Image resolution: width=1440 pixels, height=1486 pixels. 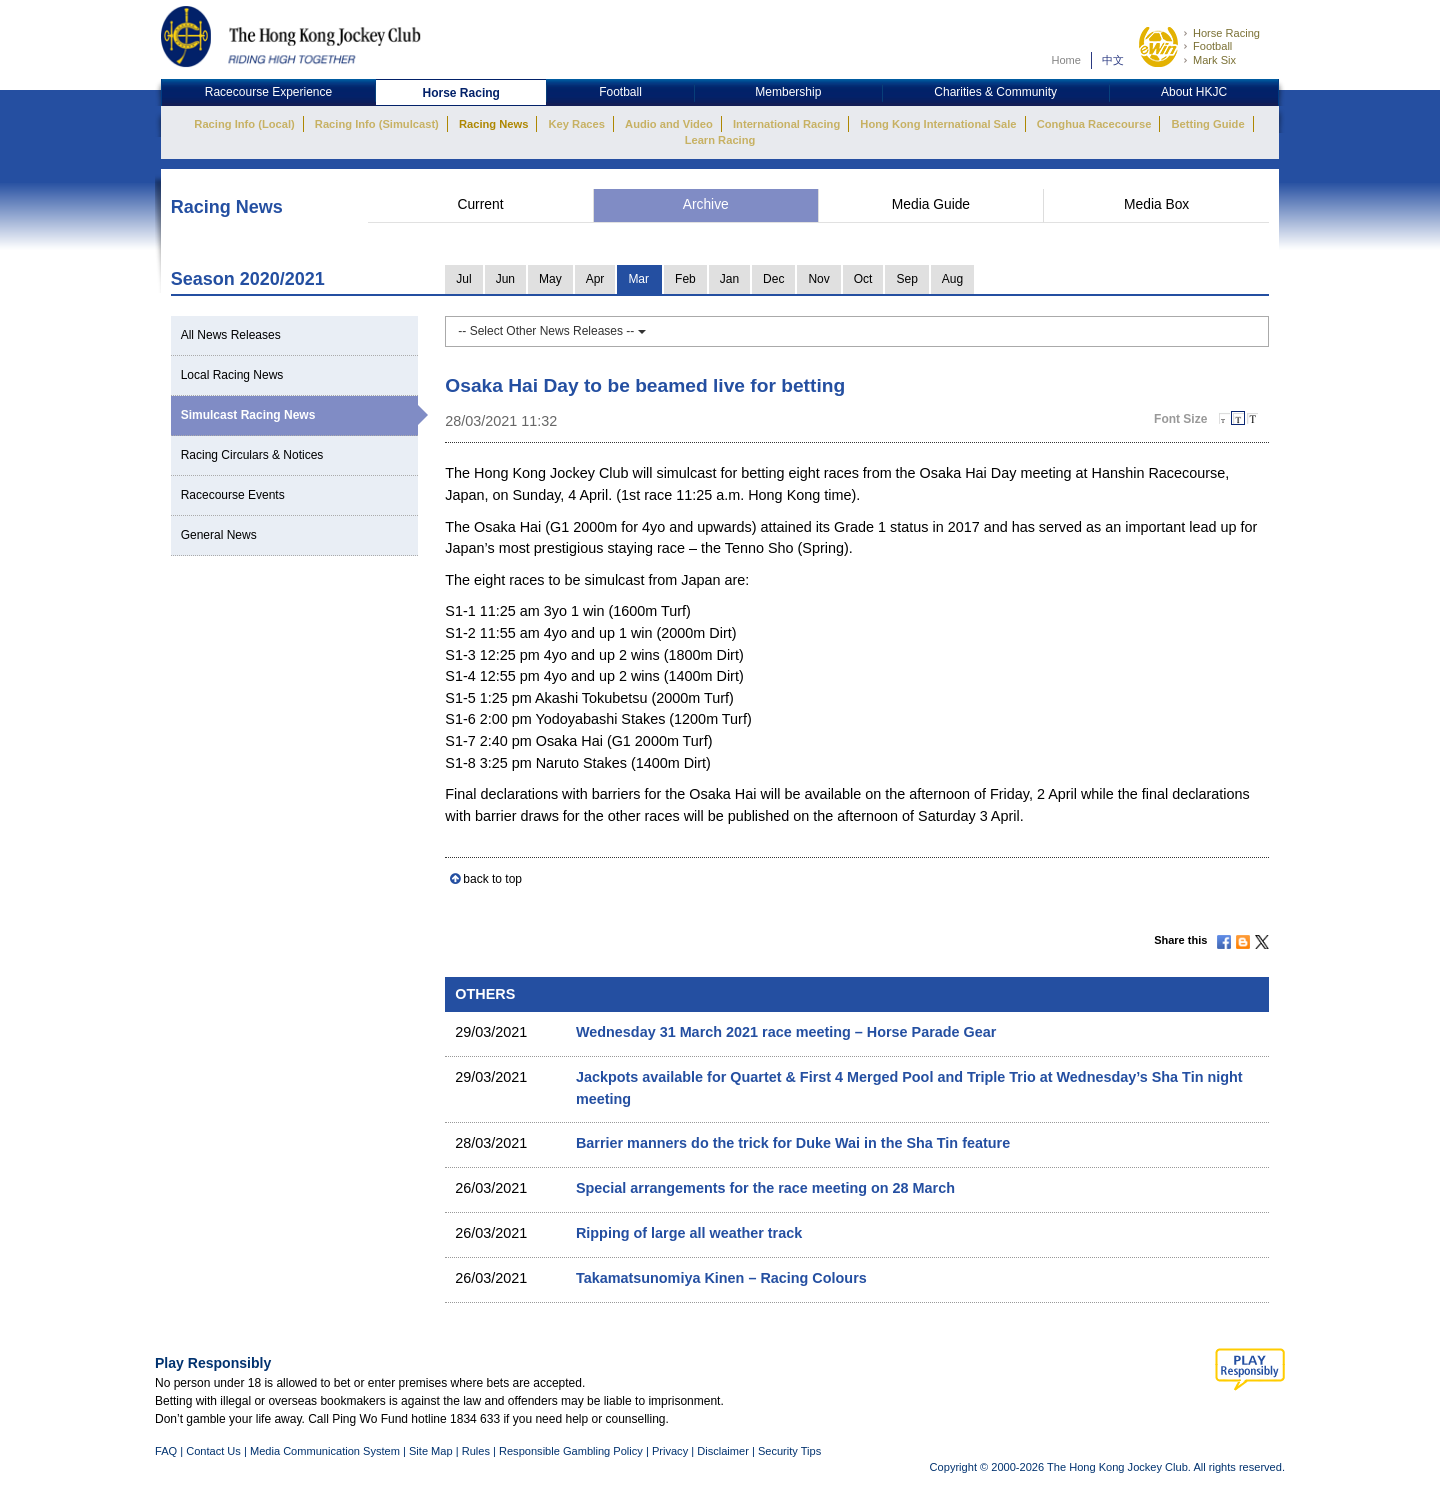 What do you see at coordinates (477, 1451) in the screenshot?
I see `Rules` at bounding box center [477, 1451].